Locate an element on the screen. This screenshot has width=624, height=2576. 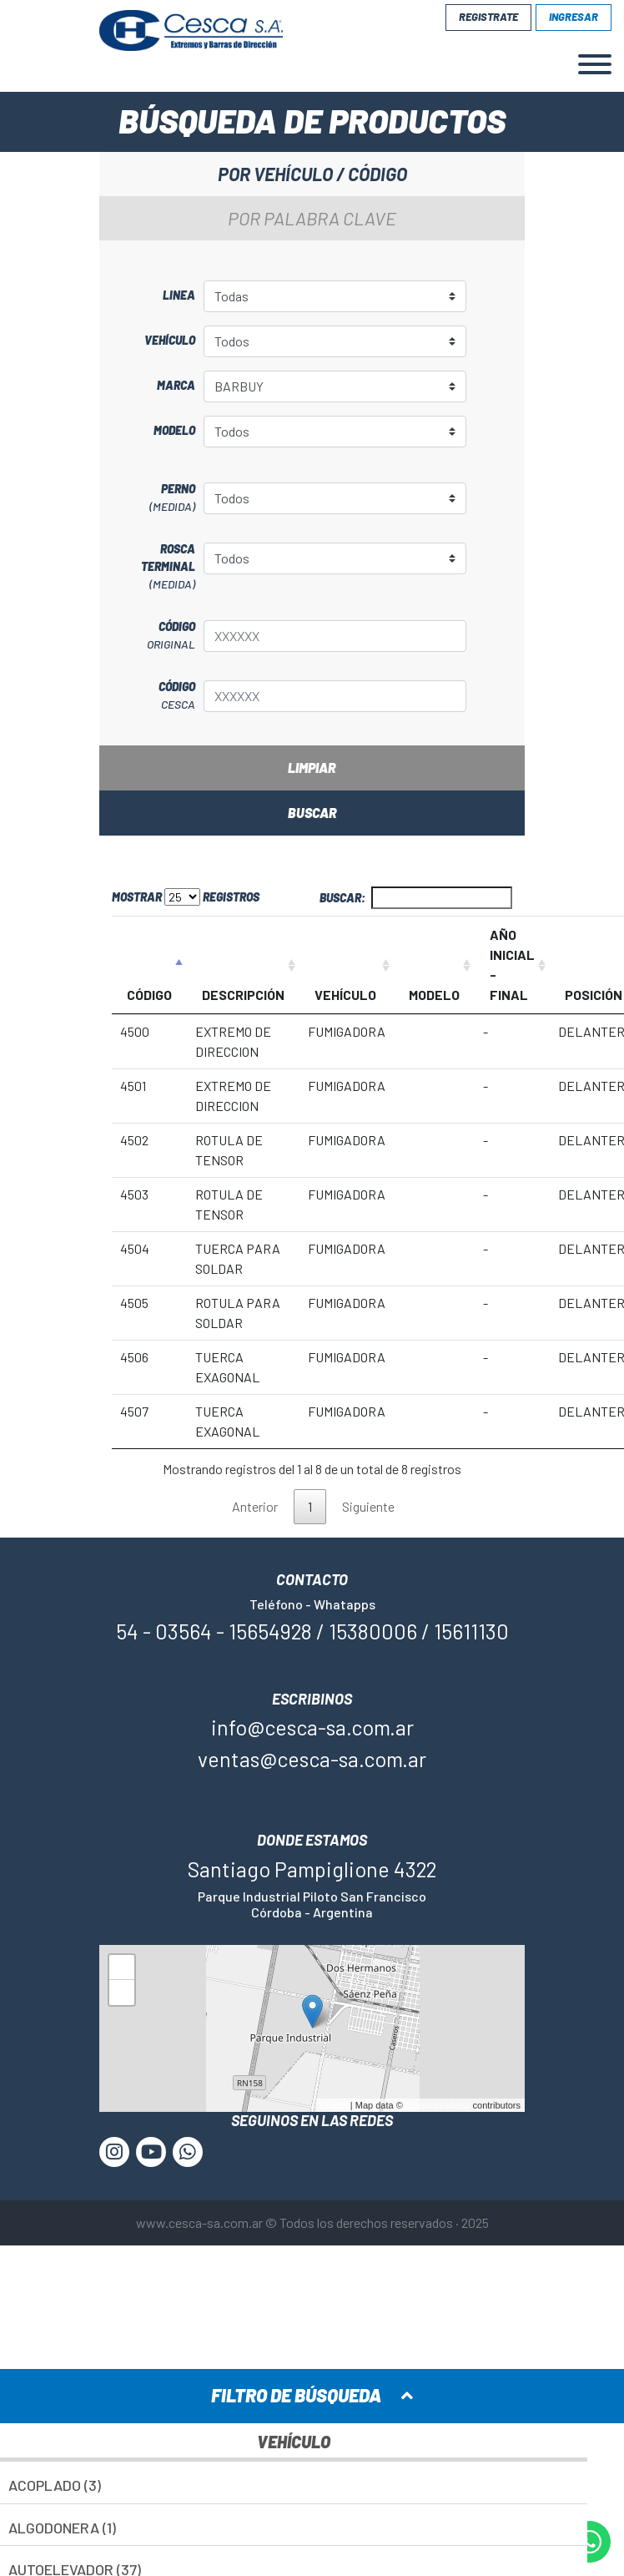
ventas@cesca-sa.com.ar is located at coordinates (312, 1758).